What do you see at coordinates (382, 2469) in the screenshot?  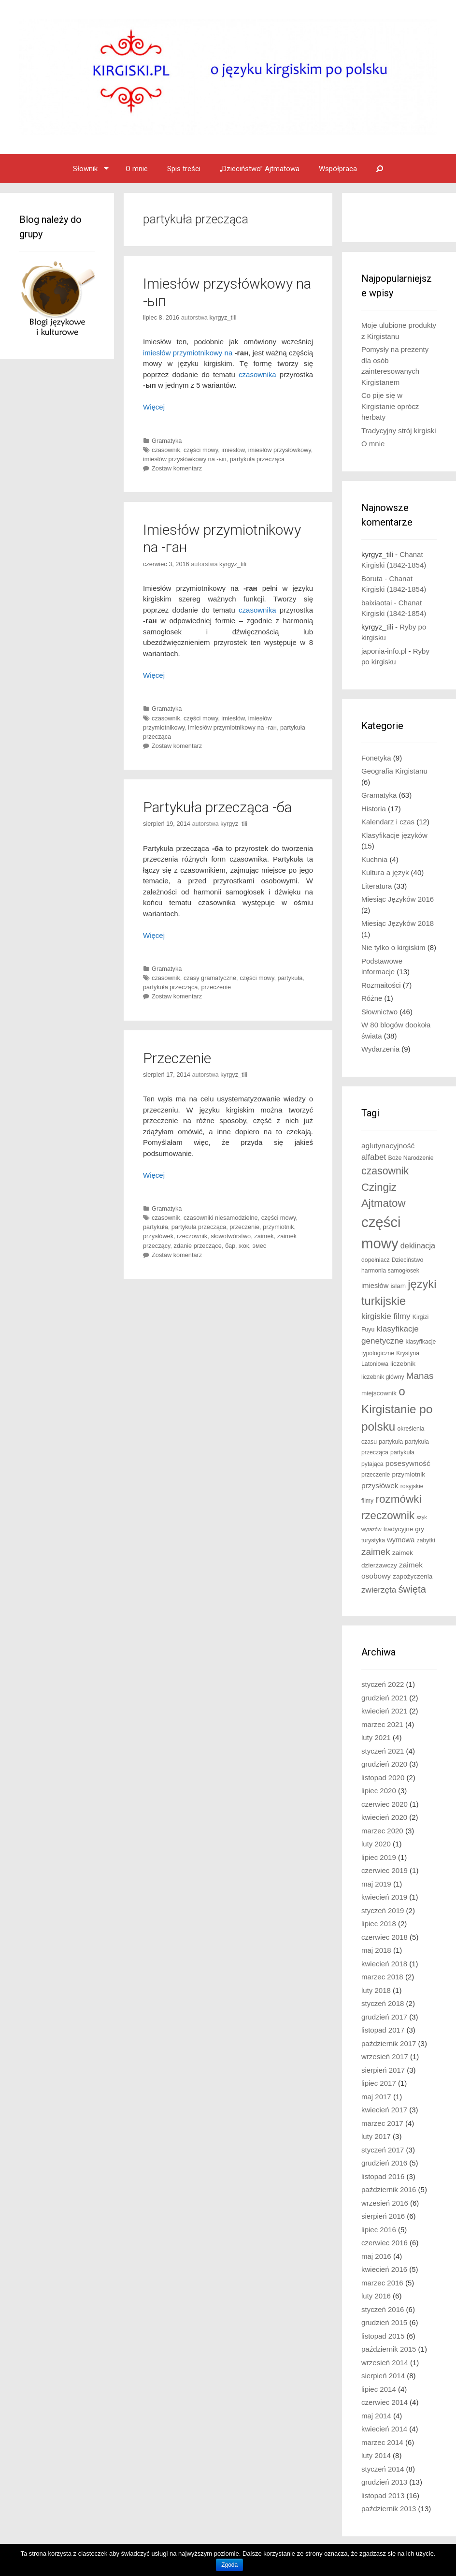 I see `styczeń 2014` at bounding box center [382, 2469].